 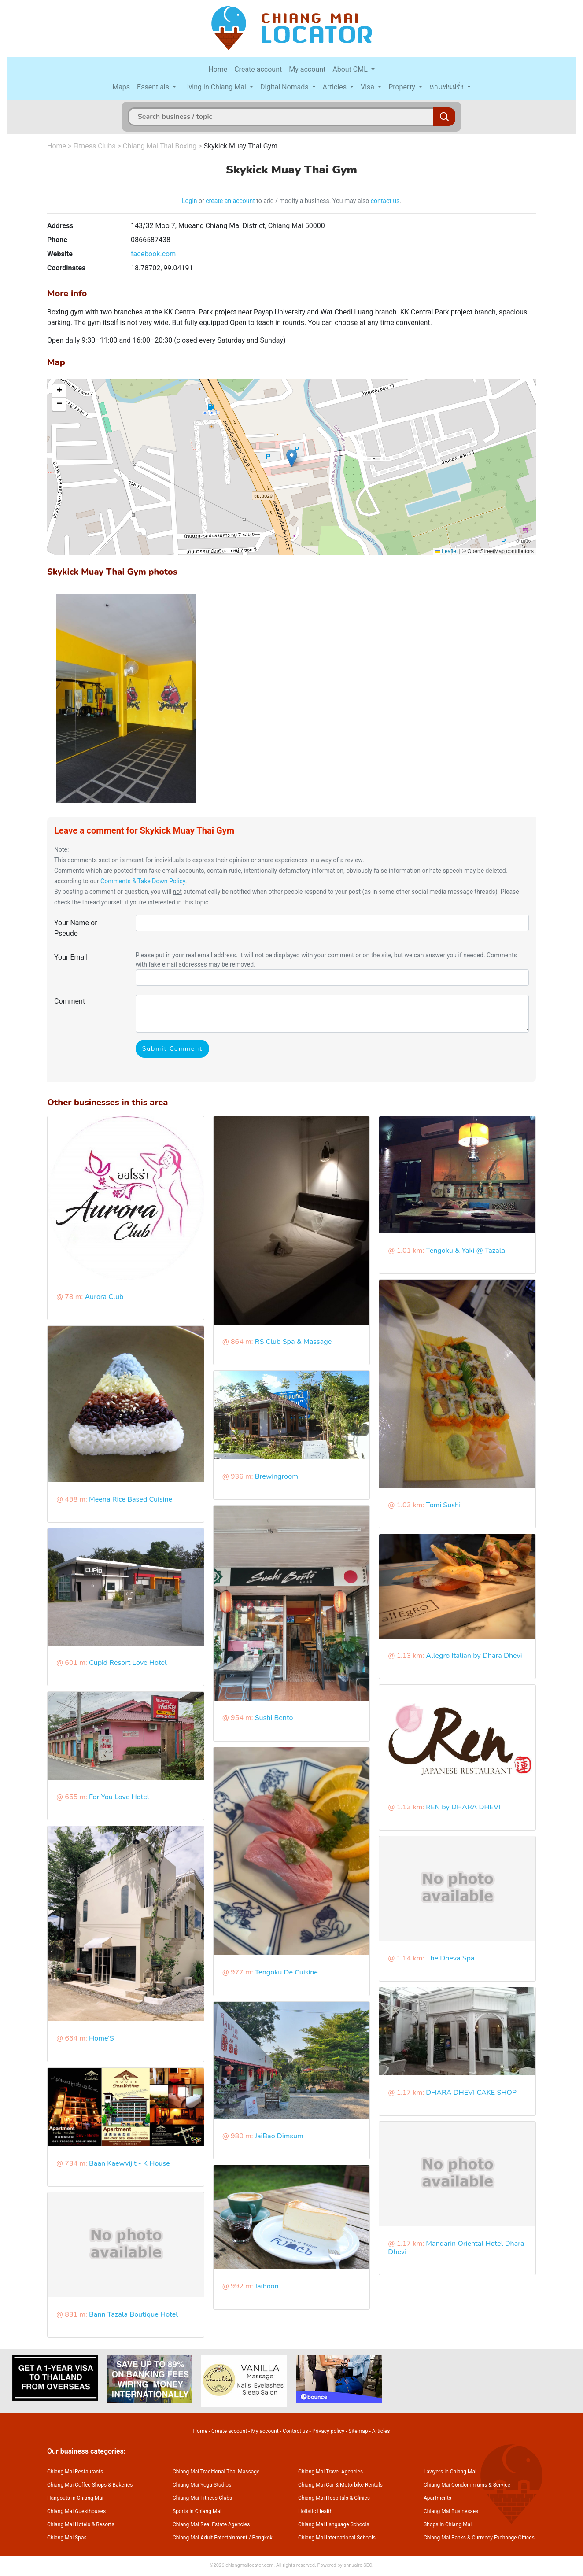 I want to click on annuaire SEO, so click(x=357, y=2565).